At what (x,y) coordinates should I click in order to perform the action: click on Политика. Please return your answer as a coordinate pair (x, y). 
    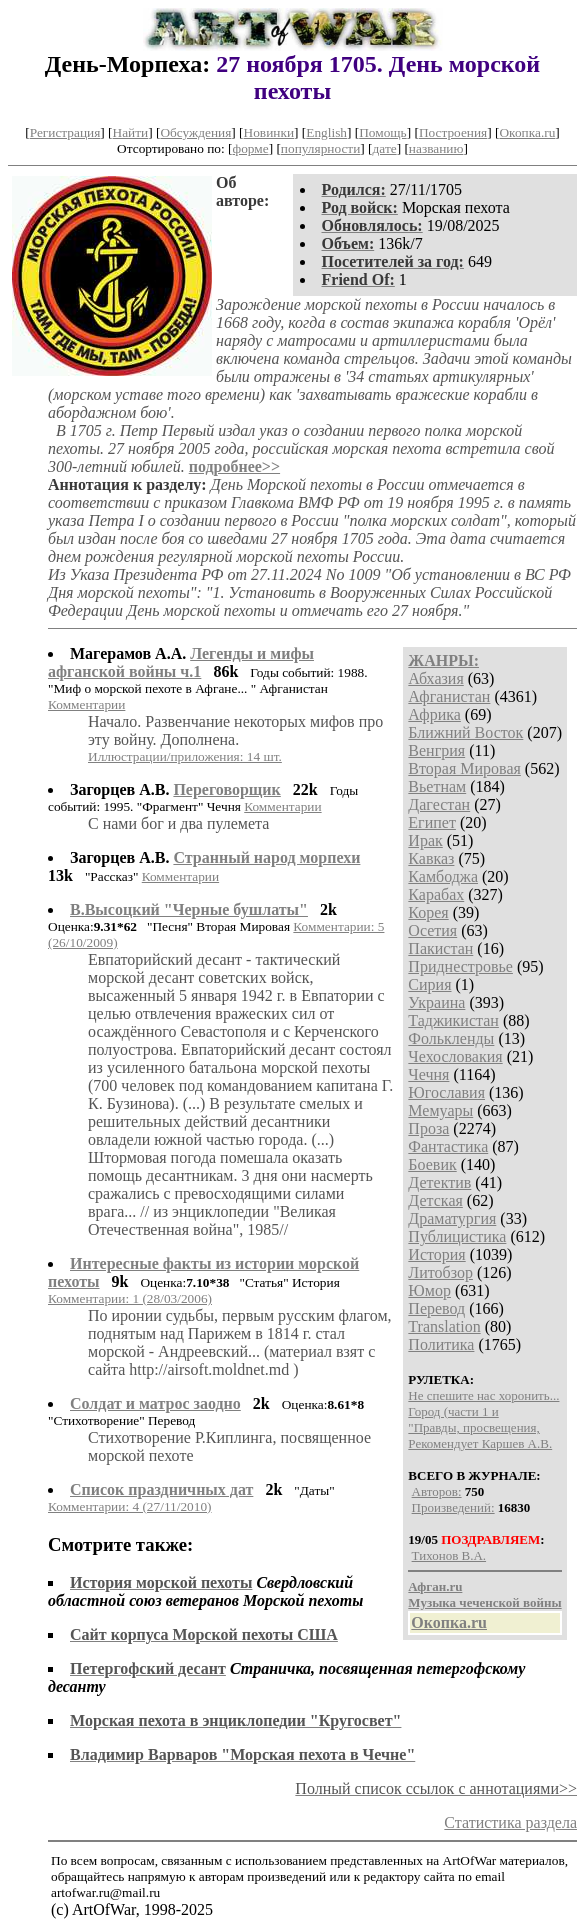
    Looking at the image, I should click on (441, 1344).